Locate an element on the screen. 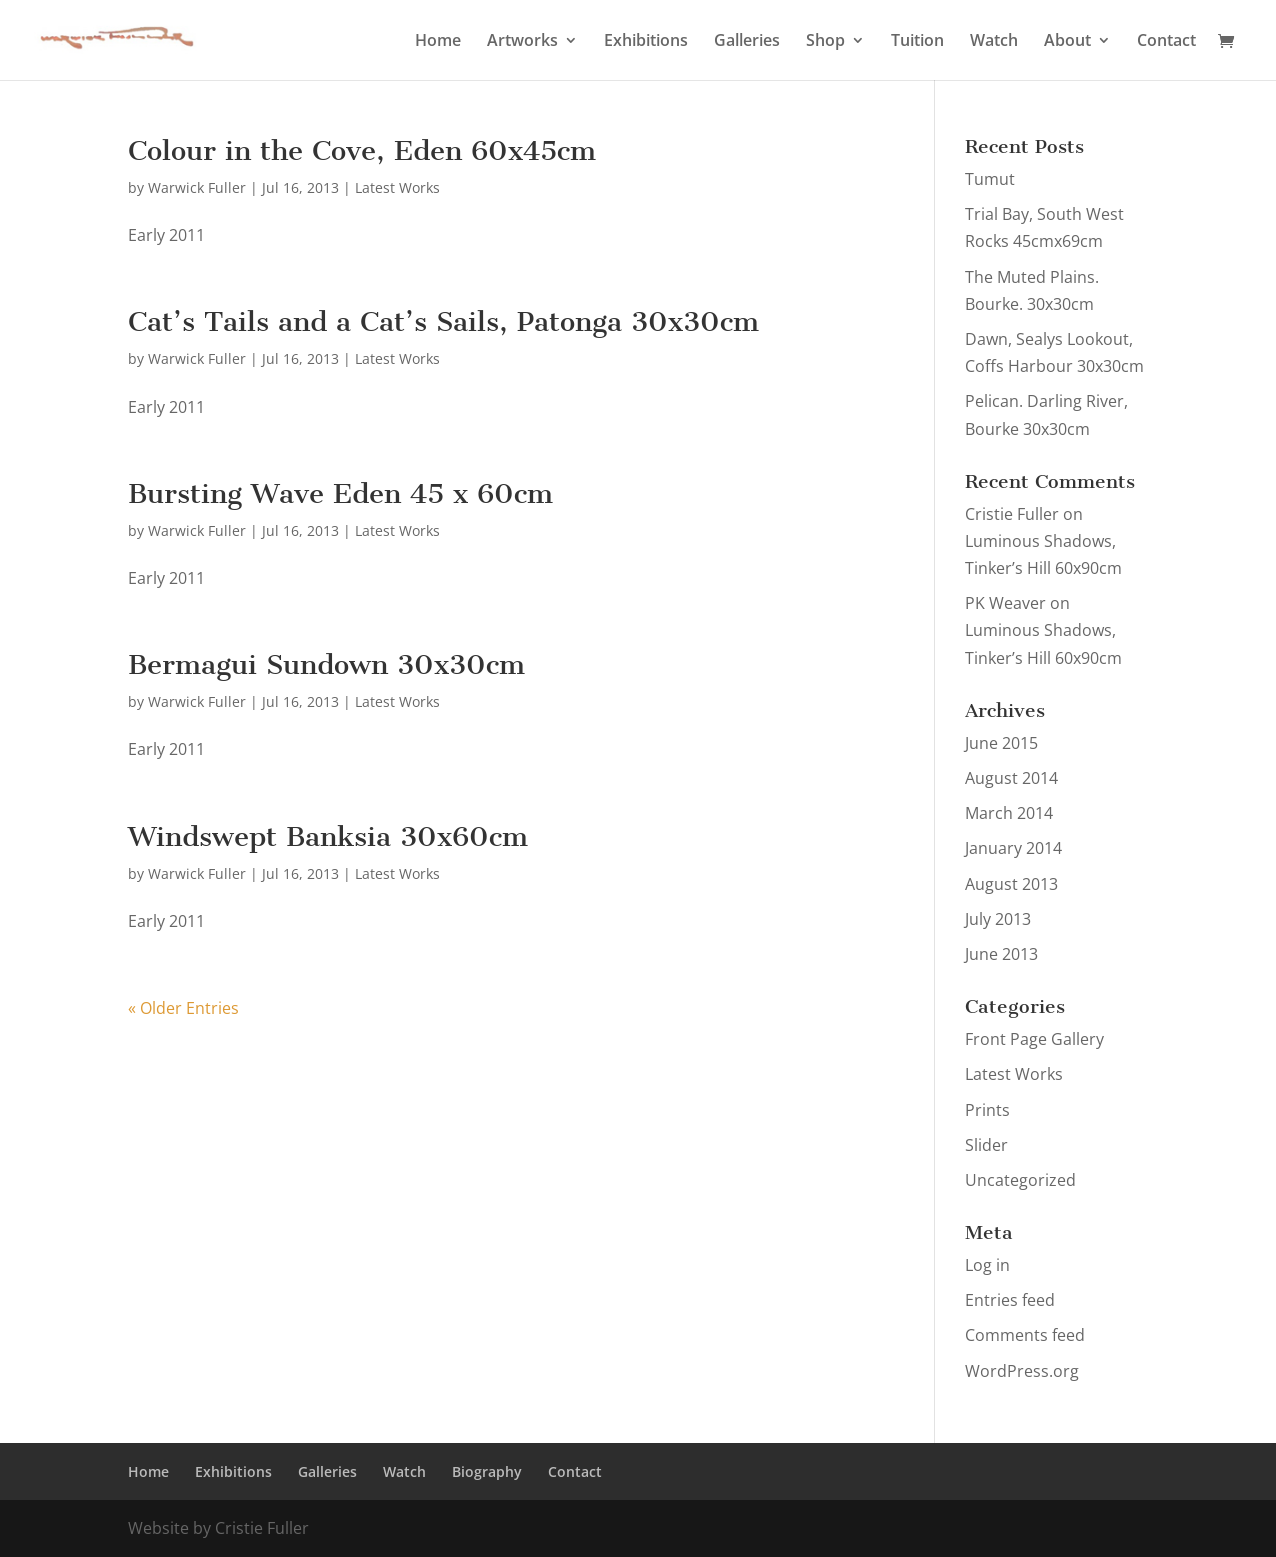 This screenshot has width=1276, height=1557. Uncategorized is located at coordinates (1020, 1180).